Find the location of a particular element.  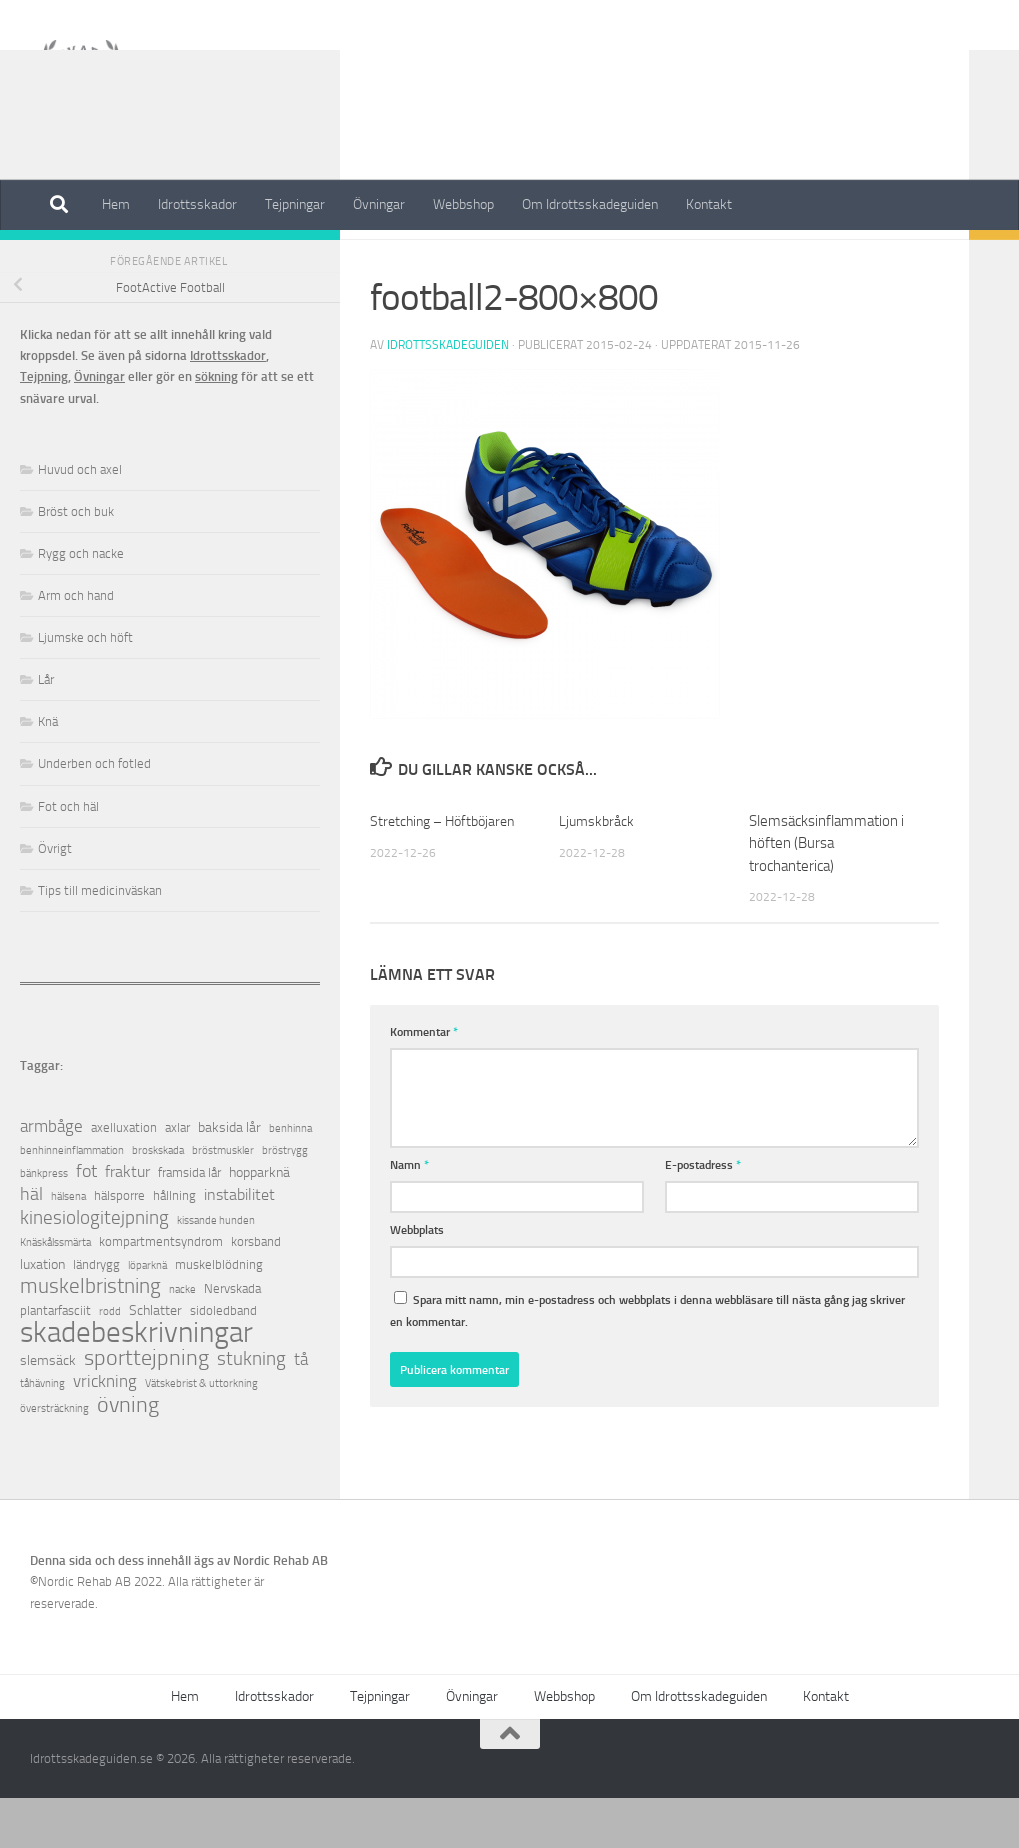

hälsporre [hälsporre (2 objekt)] is located at coordinates (119, 1245).